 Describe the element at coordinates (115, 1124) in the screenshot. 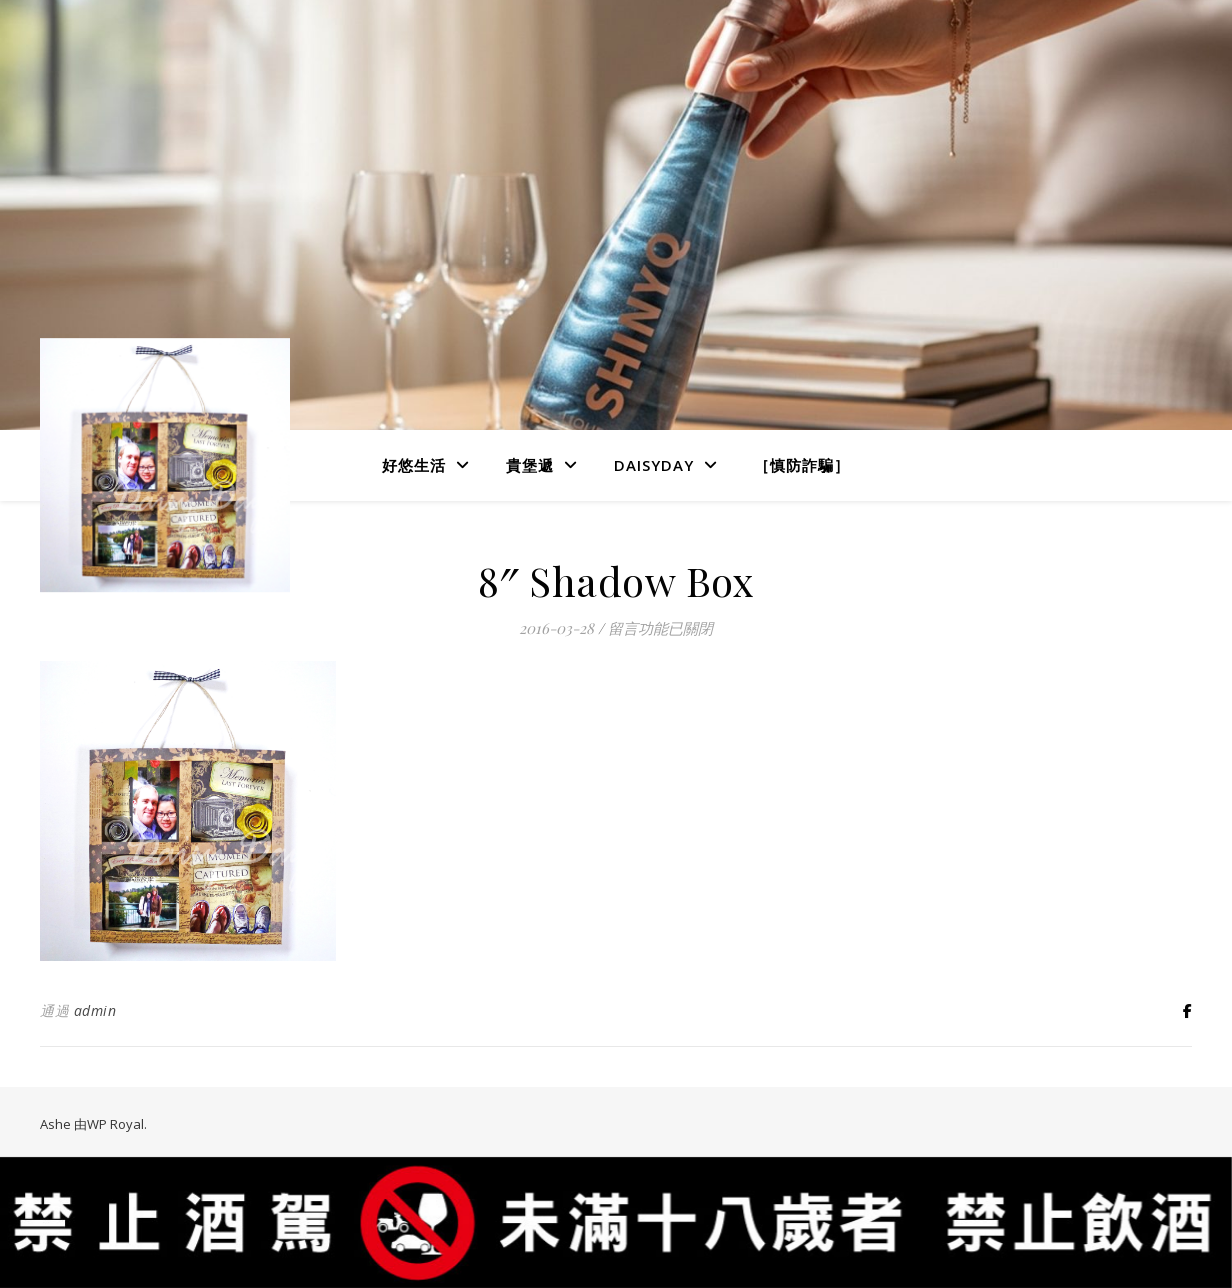

I see `WP Royal` at that location.